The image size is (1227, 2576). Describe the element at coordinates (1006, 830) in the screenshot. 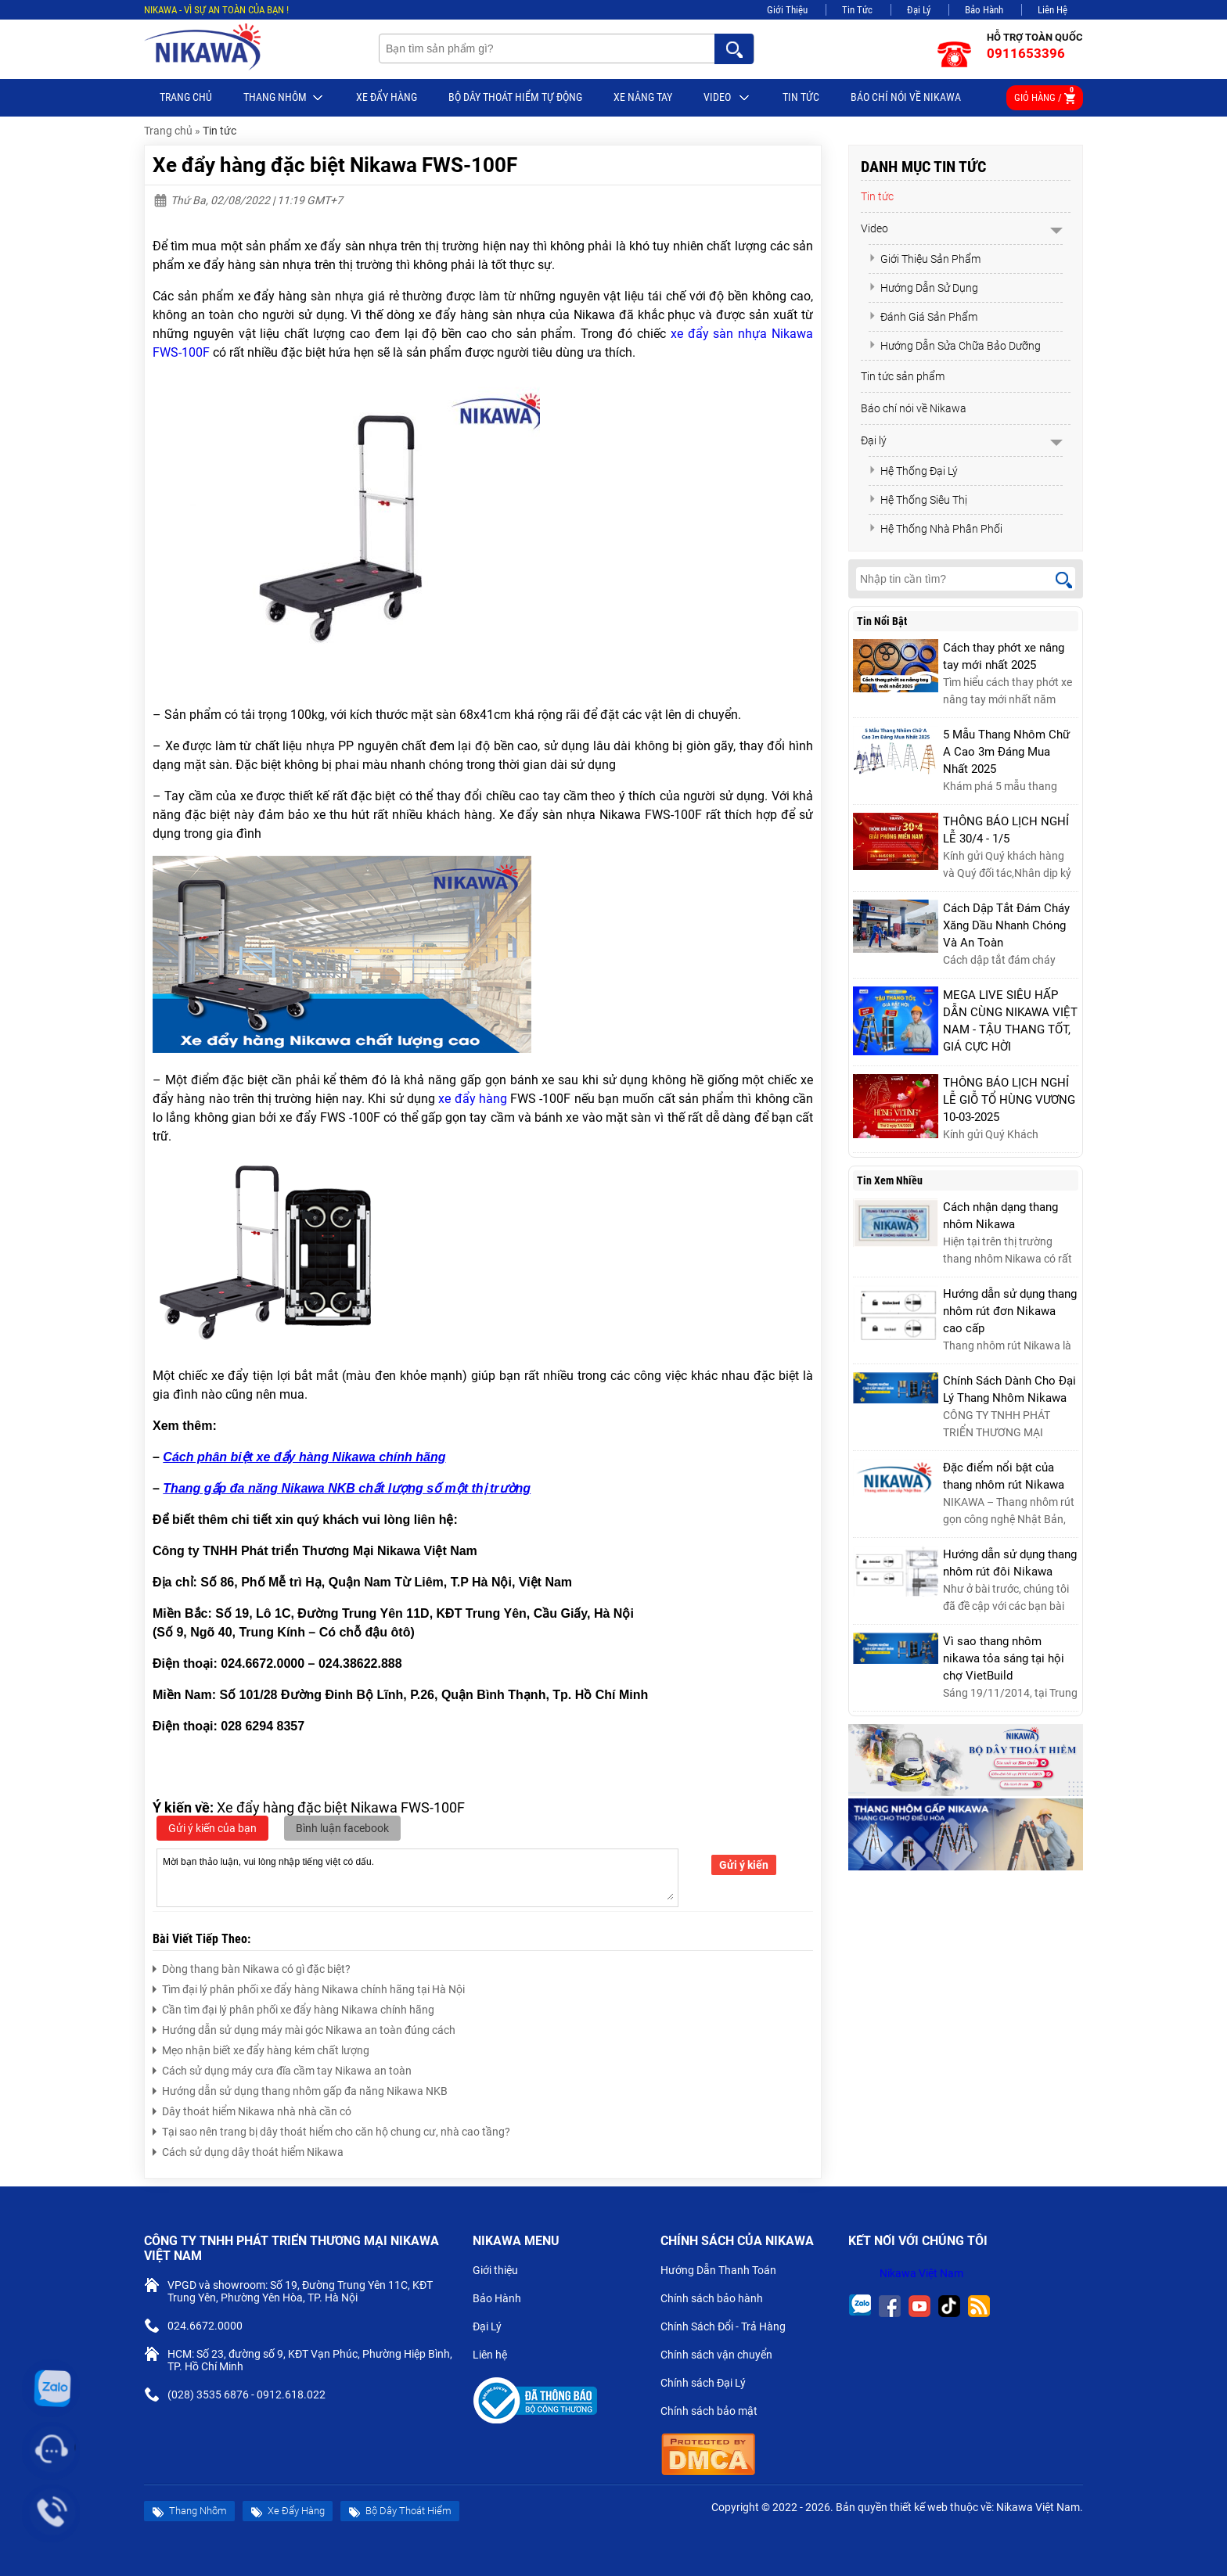

I see `THÔNG BÁO LỊCH NGHỈ LỄ 30/4 - 1/5` at that location.